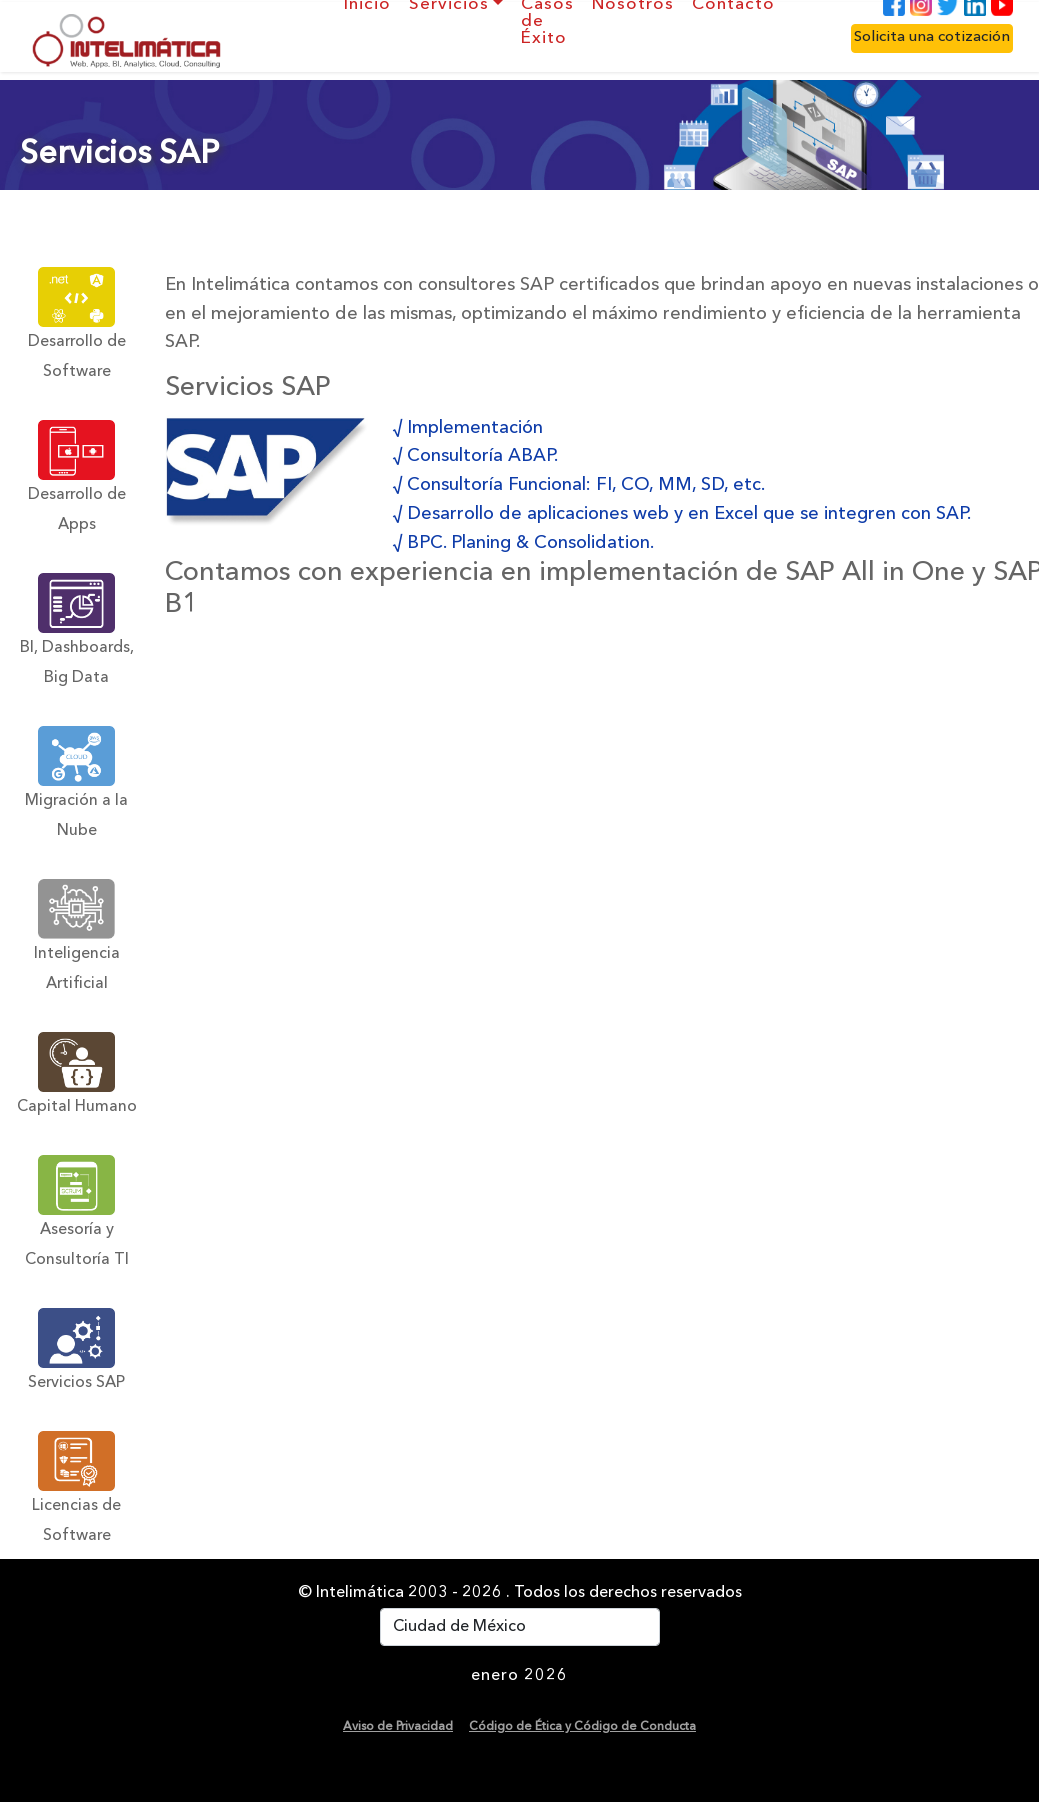 This screenshot has width=1039, height=1802. I want to click on Solicita una cotización, so click(932, 37).